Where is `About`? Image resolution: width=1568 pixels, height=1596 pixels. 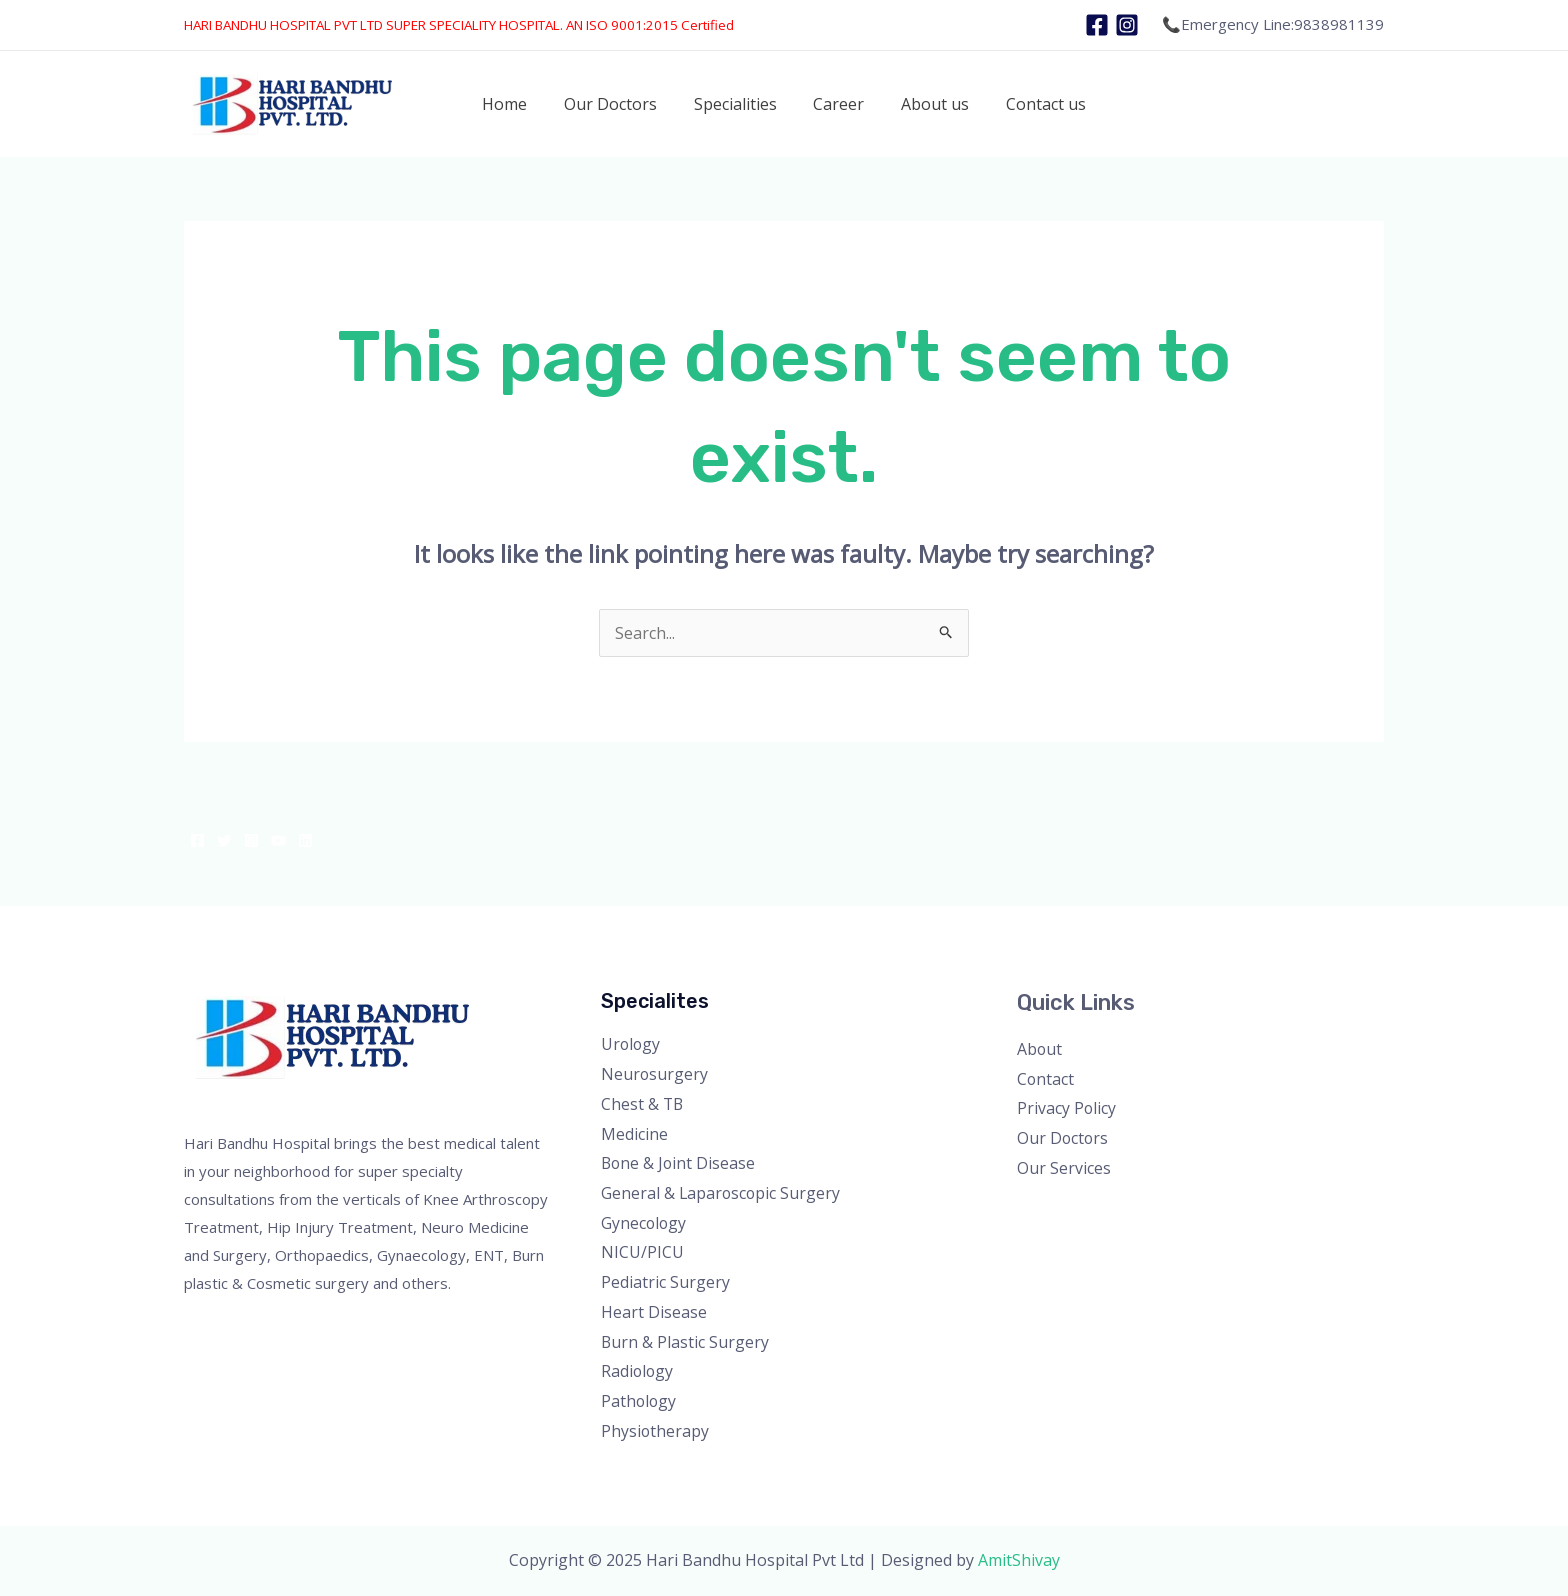
About is located at coordinates (1040, 1049).